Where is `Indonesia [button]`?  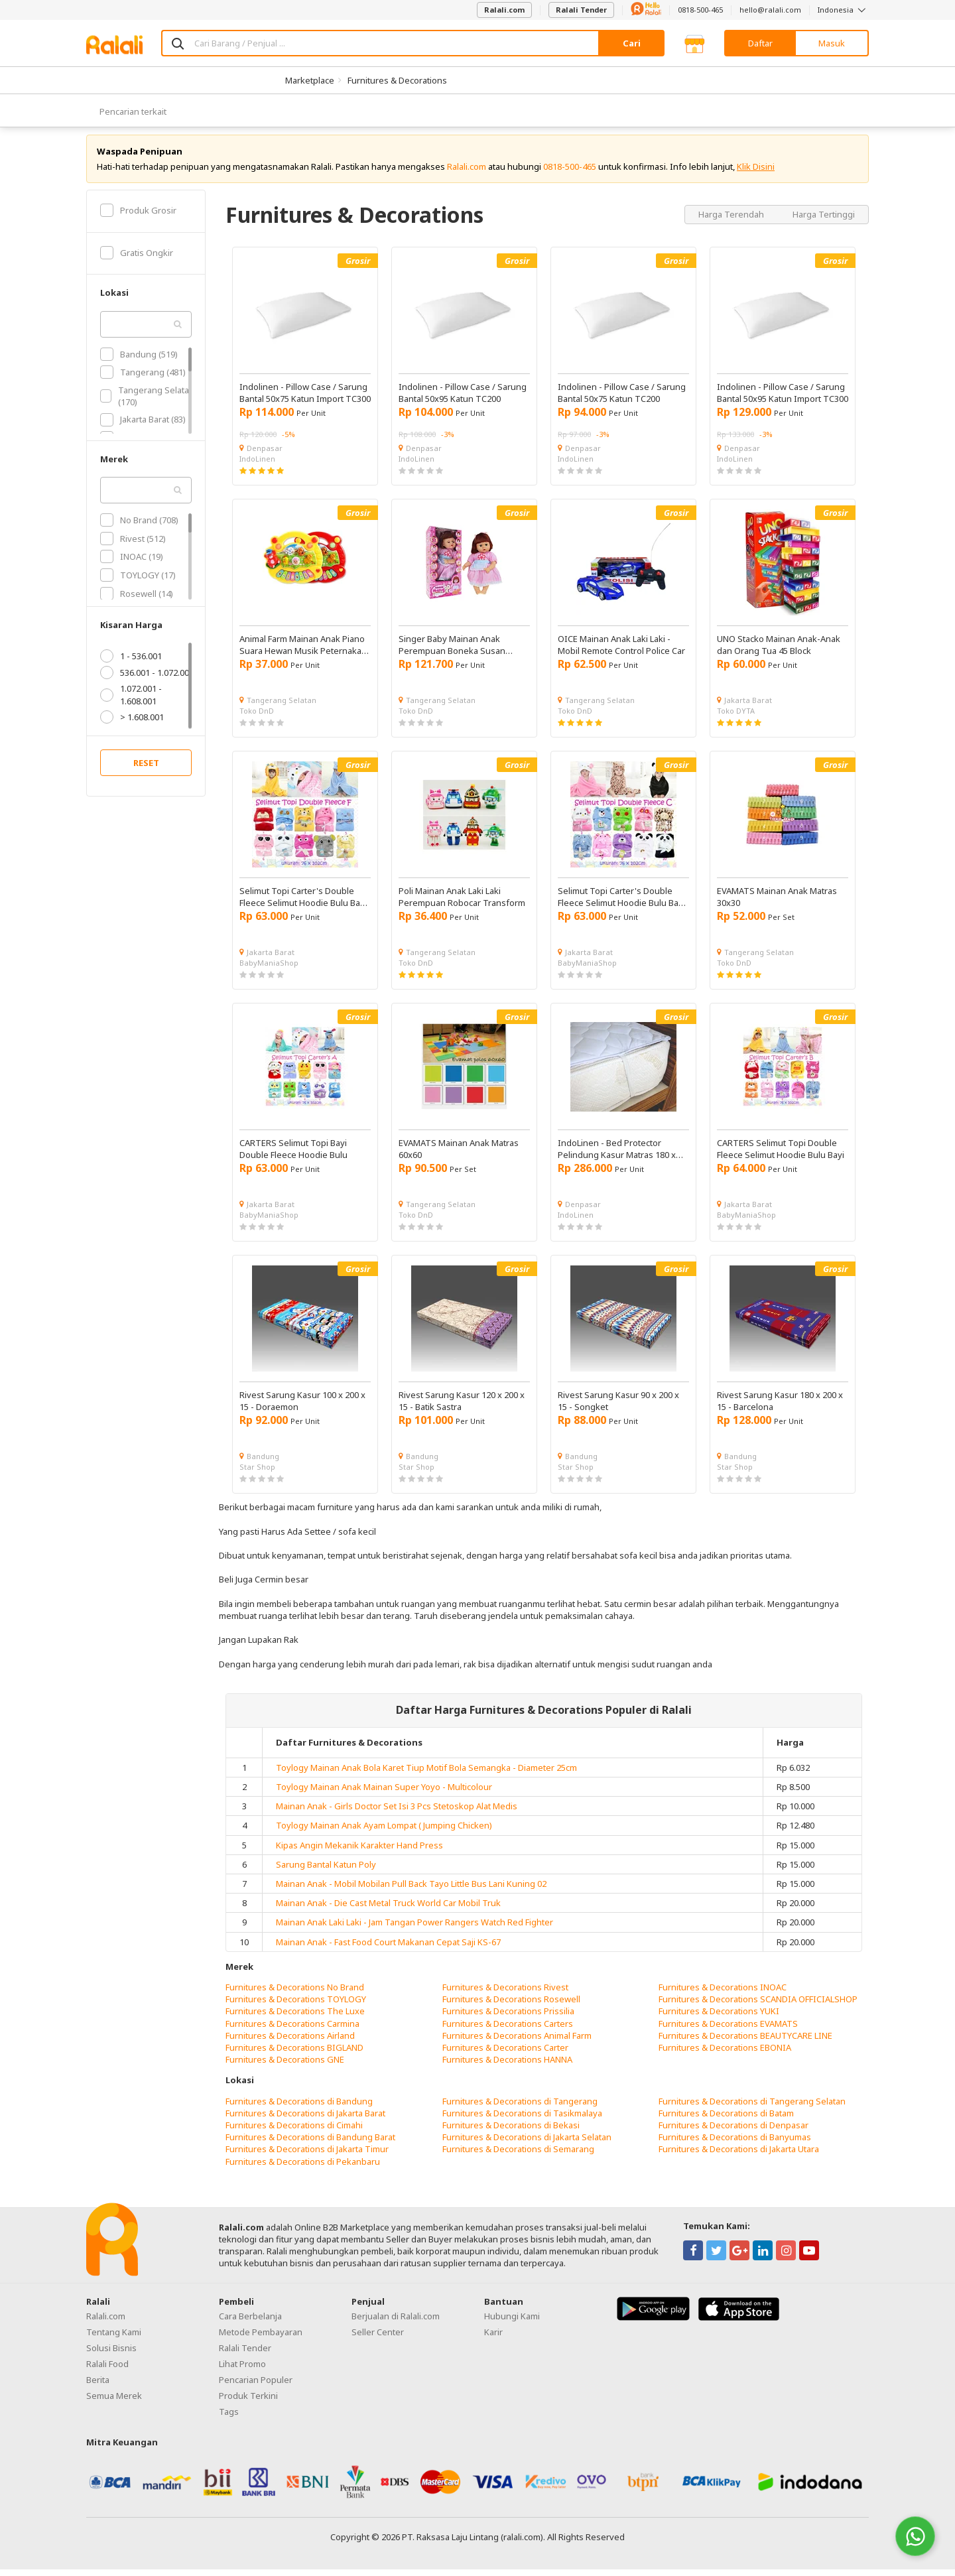 Indonesia [button] is located at coordinates (843, 10).